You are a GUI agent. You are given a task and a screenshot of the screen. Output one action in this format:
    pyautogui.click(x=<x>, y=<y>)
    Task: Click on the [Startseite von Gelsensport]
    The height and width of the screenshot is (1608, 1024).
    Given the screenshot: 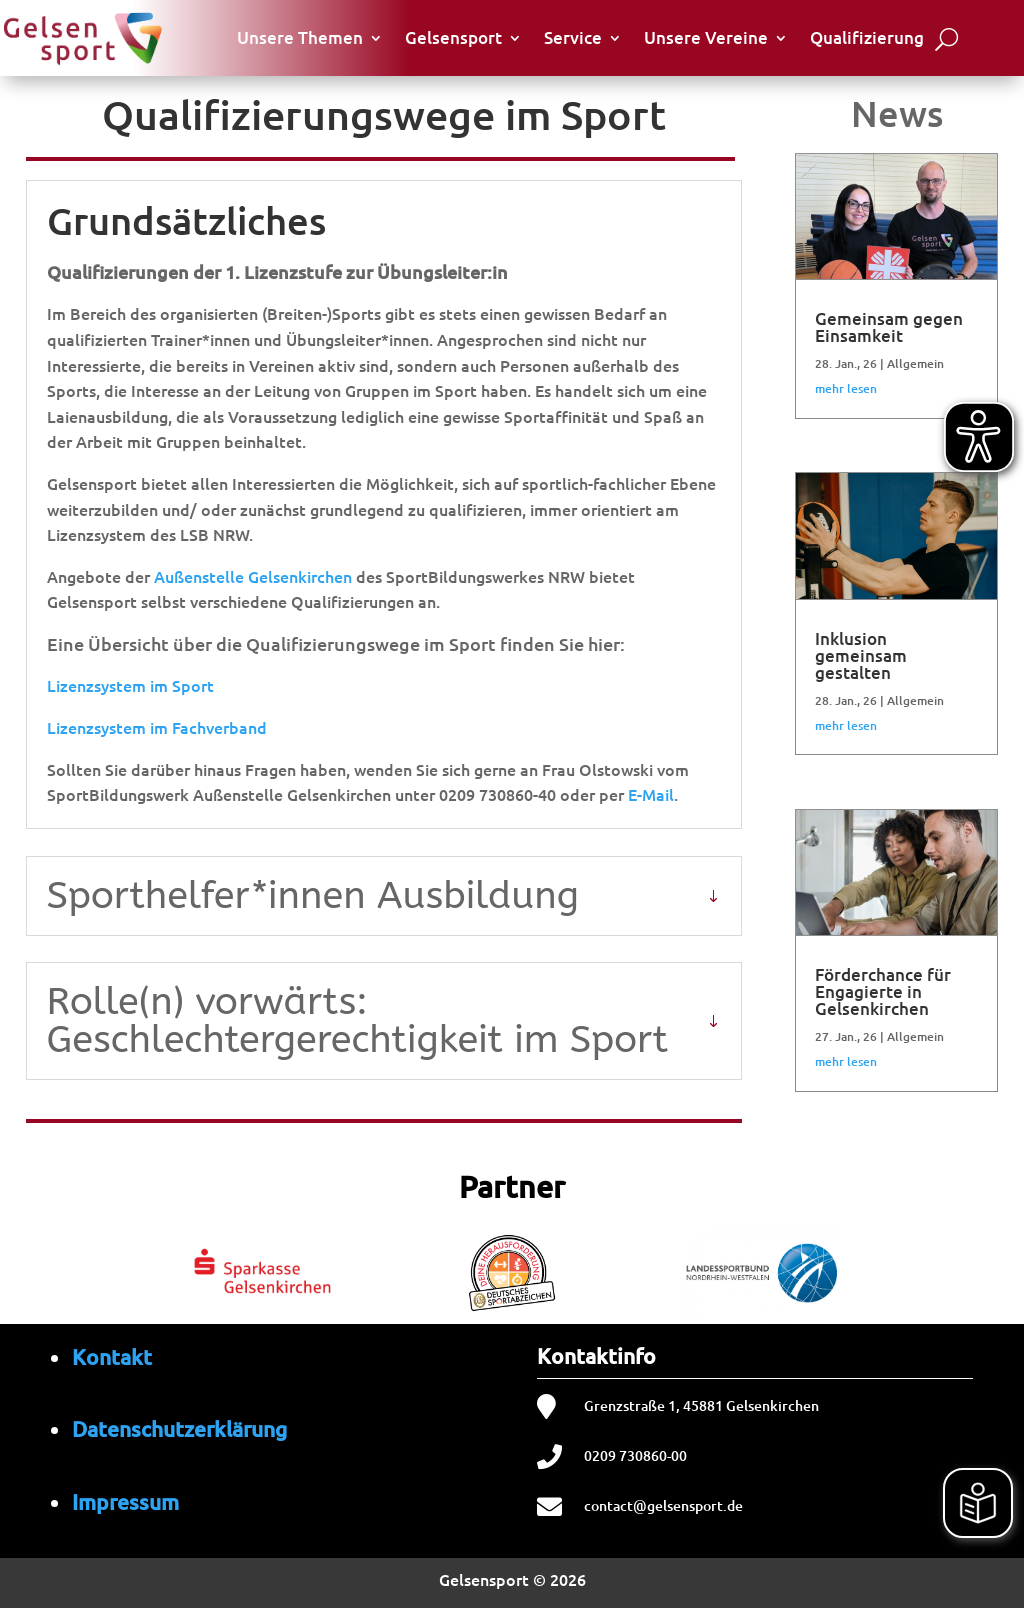 What is the action you would take?
    pyautogui.click(x=82, y=37)
    